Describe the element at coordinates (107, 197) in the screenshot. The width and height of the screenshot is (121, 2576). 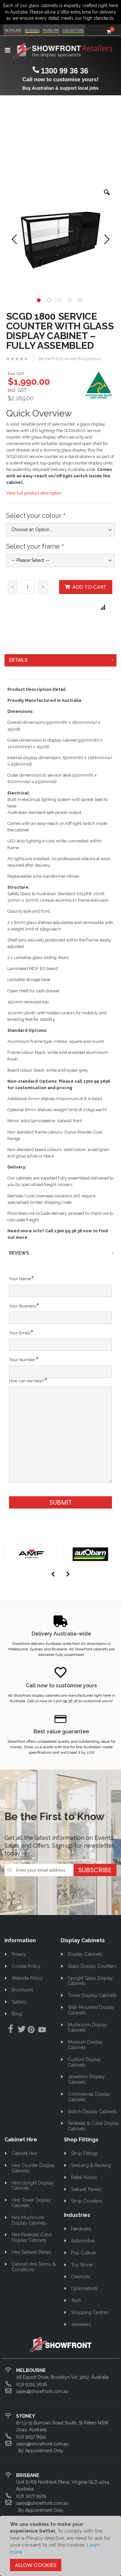
I see `[button]` at that location.